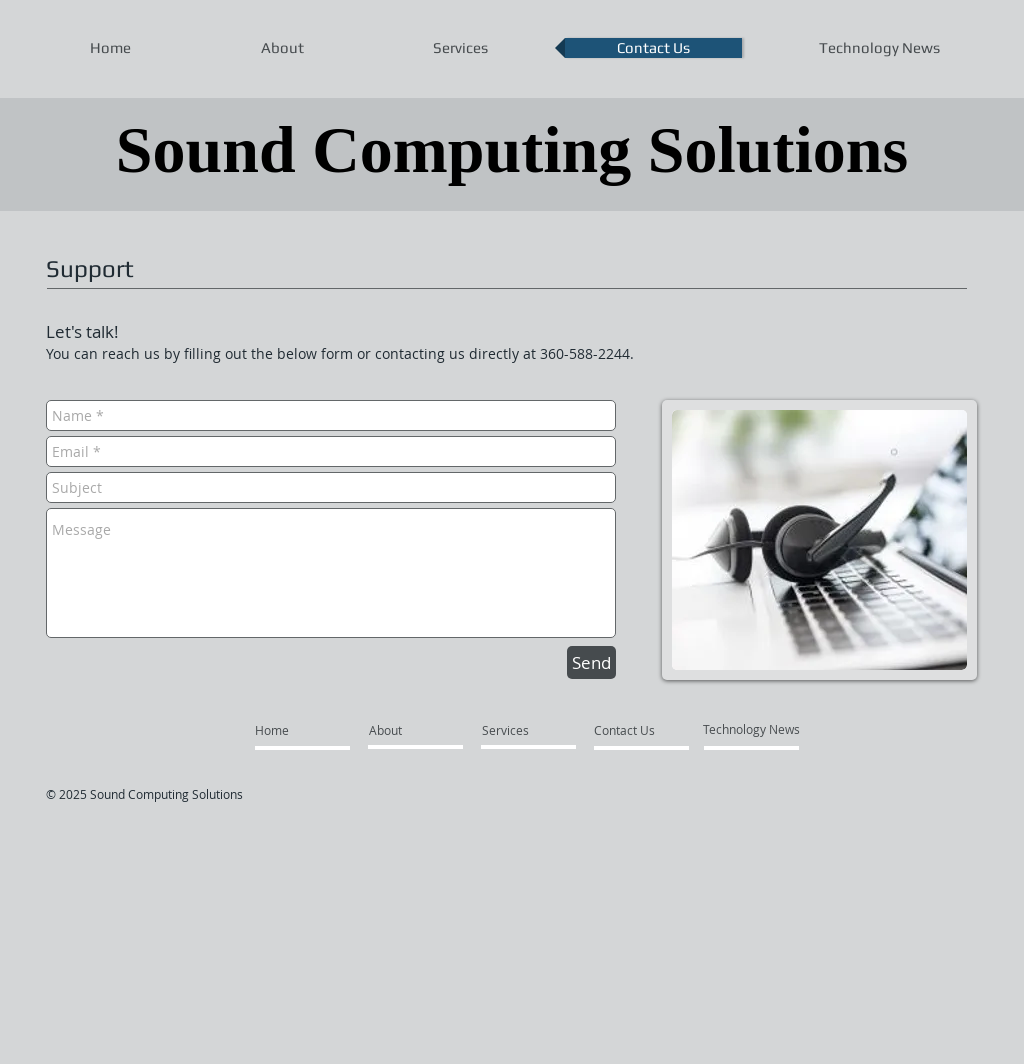 The height and width of the screenshot is (1064, 1024). I want to click on [Services], so click(529, 730).